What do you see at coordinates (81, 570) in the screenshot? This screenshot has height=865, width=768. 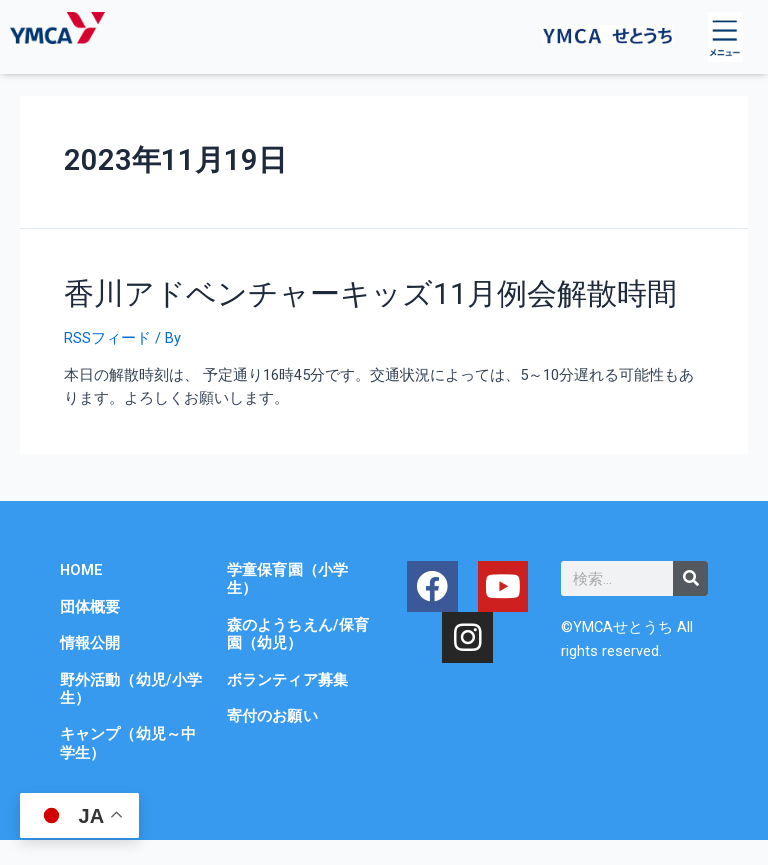 I see `HOME` at bounding box center [81, 570].